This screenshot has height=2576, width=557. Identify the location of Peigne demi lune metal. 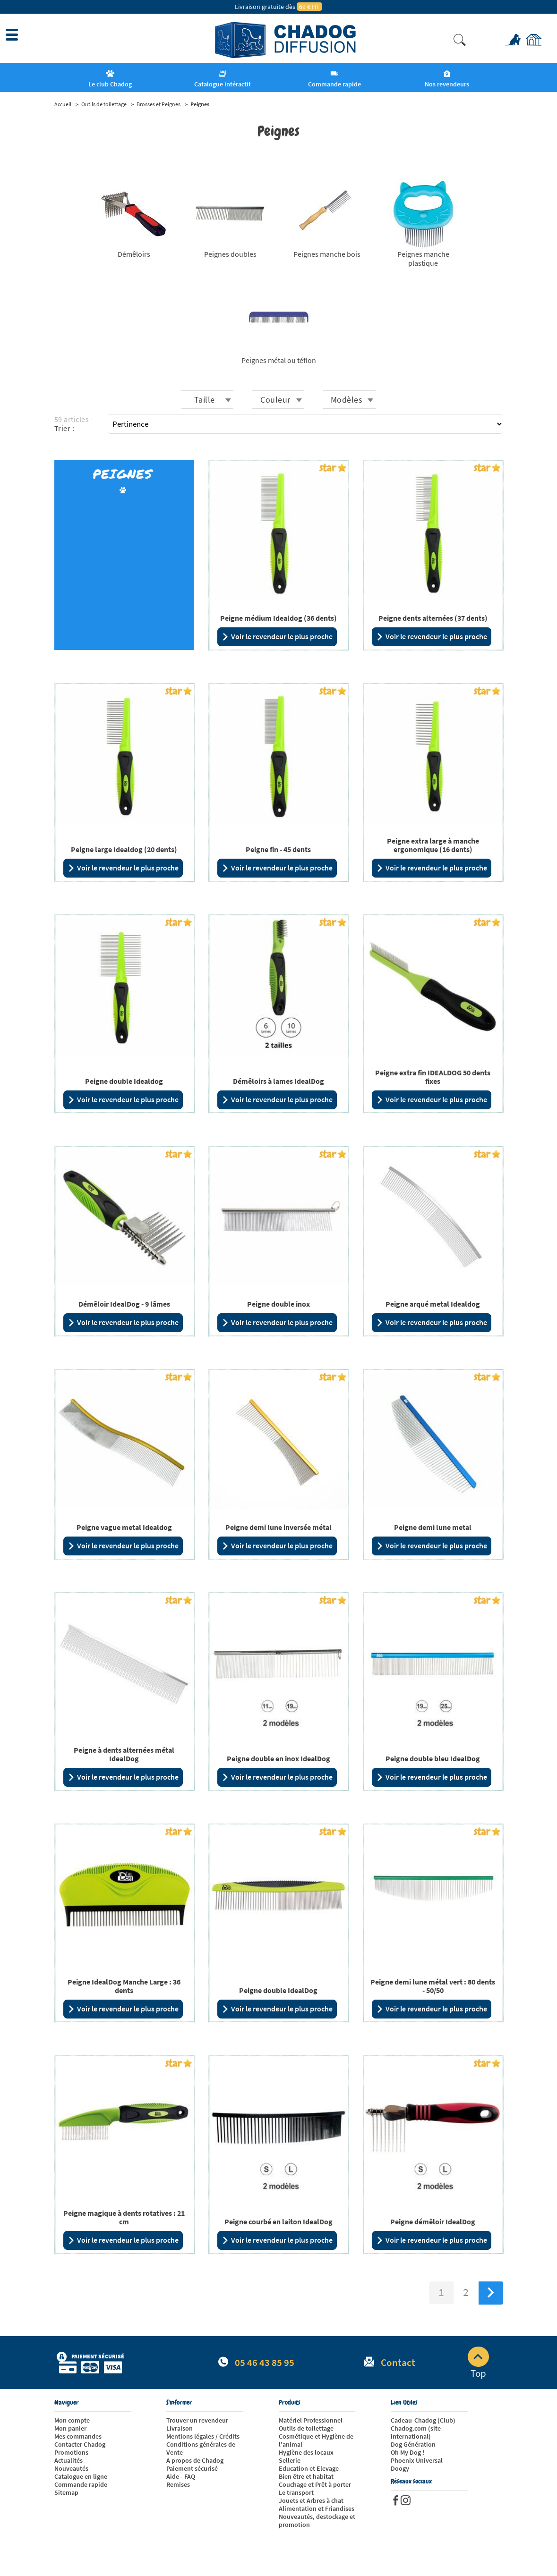
(432, 1527).